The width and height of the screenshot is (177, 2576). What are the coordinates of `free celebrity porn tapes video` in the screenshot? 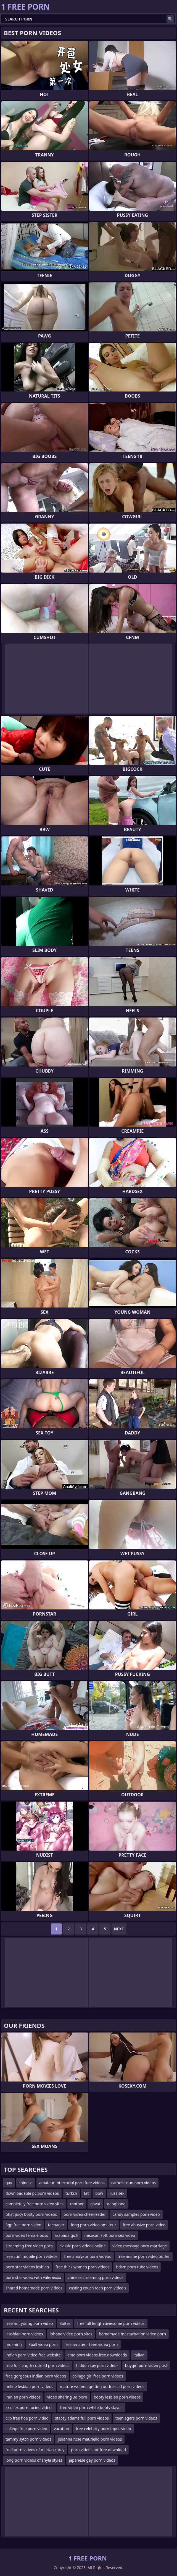 It's located at (103, 2428).